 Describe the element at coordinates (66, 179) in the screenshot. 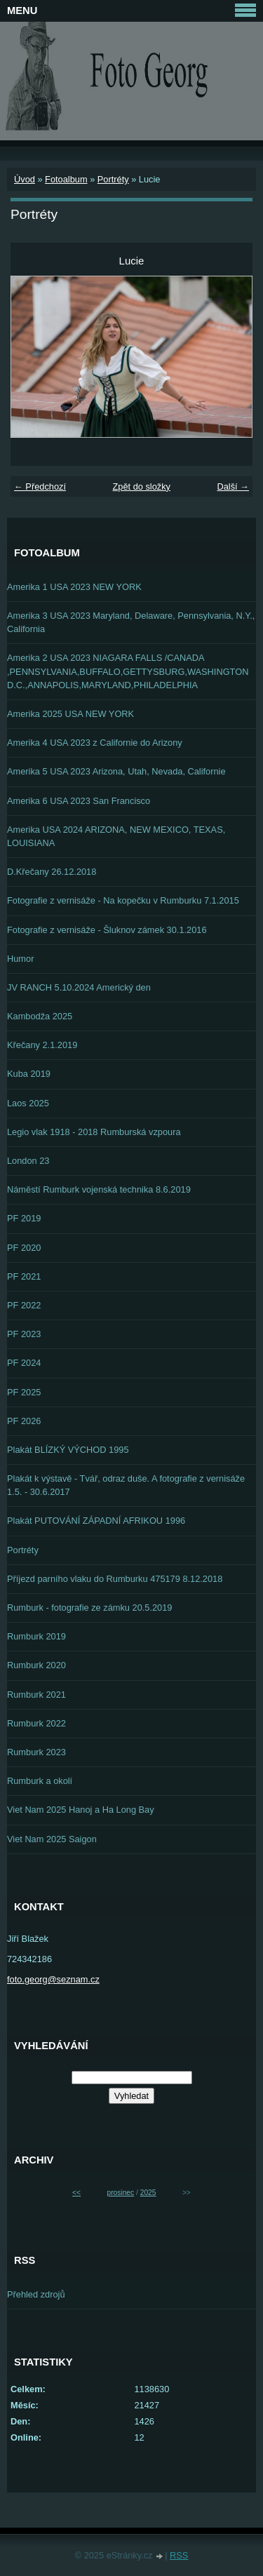

I see `Fotoalbum` at that location.